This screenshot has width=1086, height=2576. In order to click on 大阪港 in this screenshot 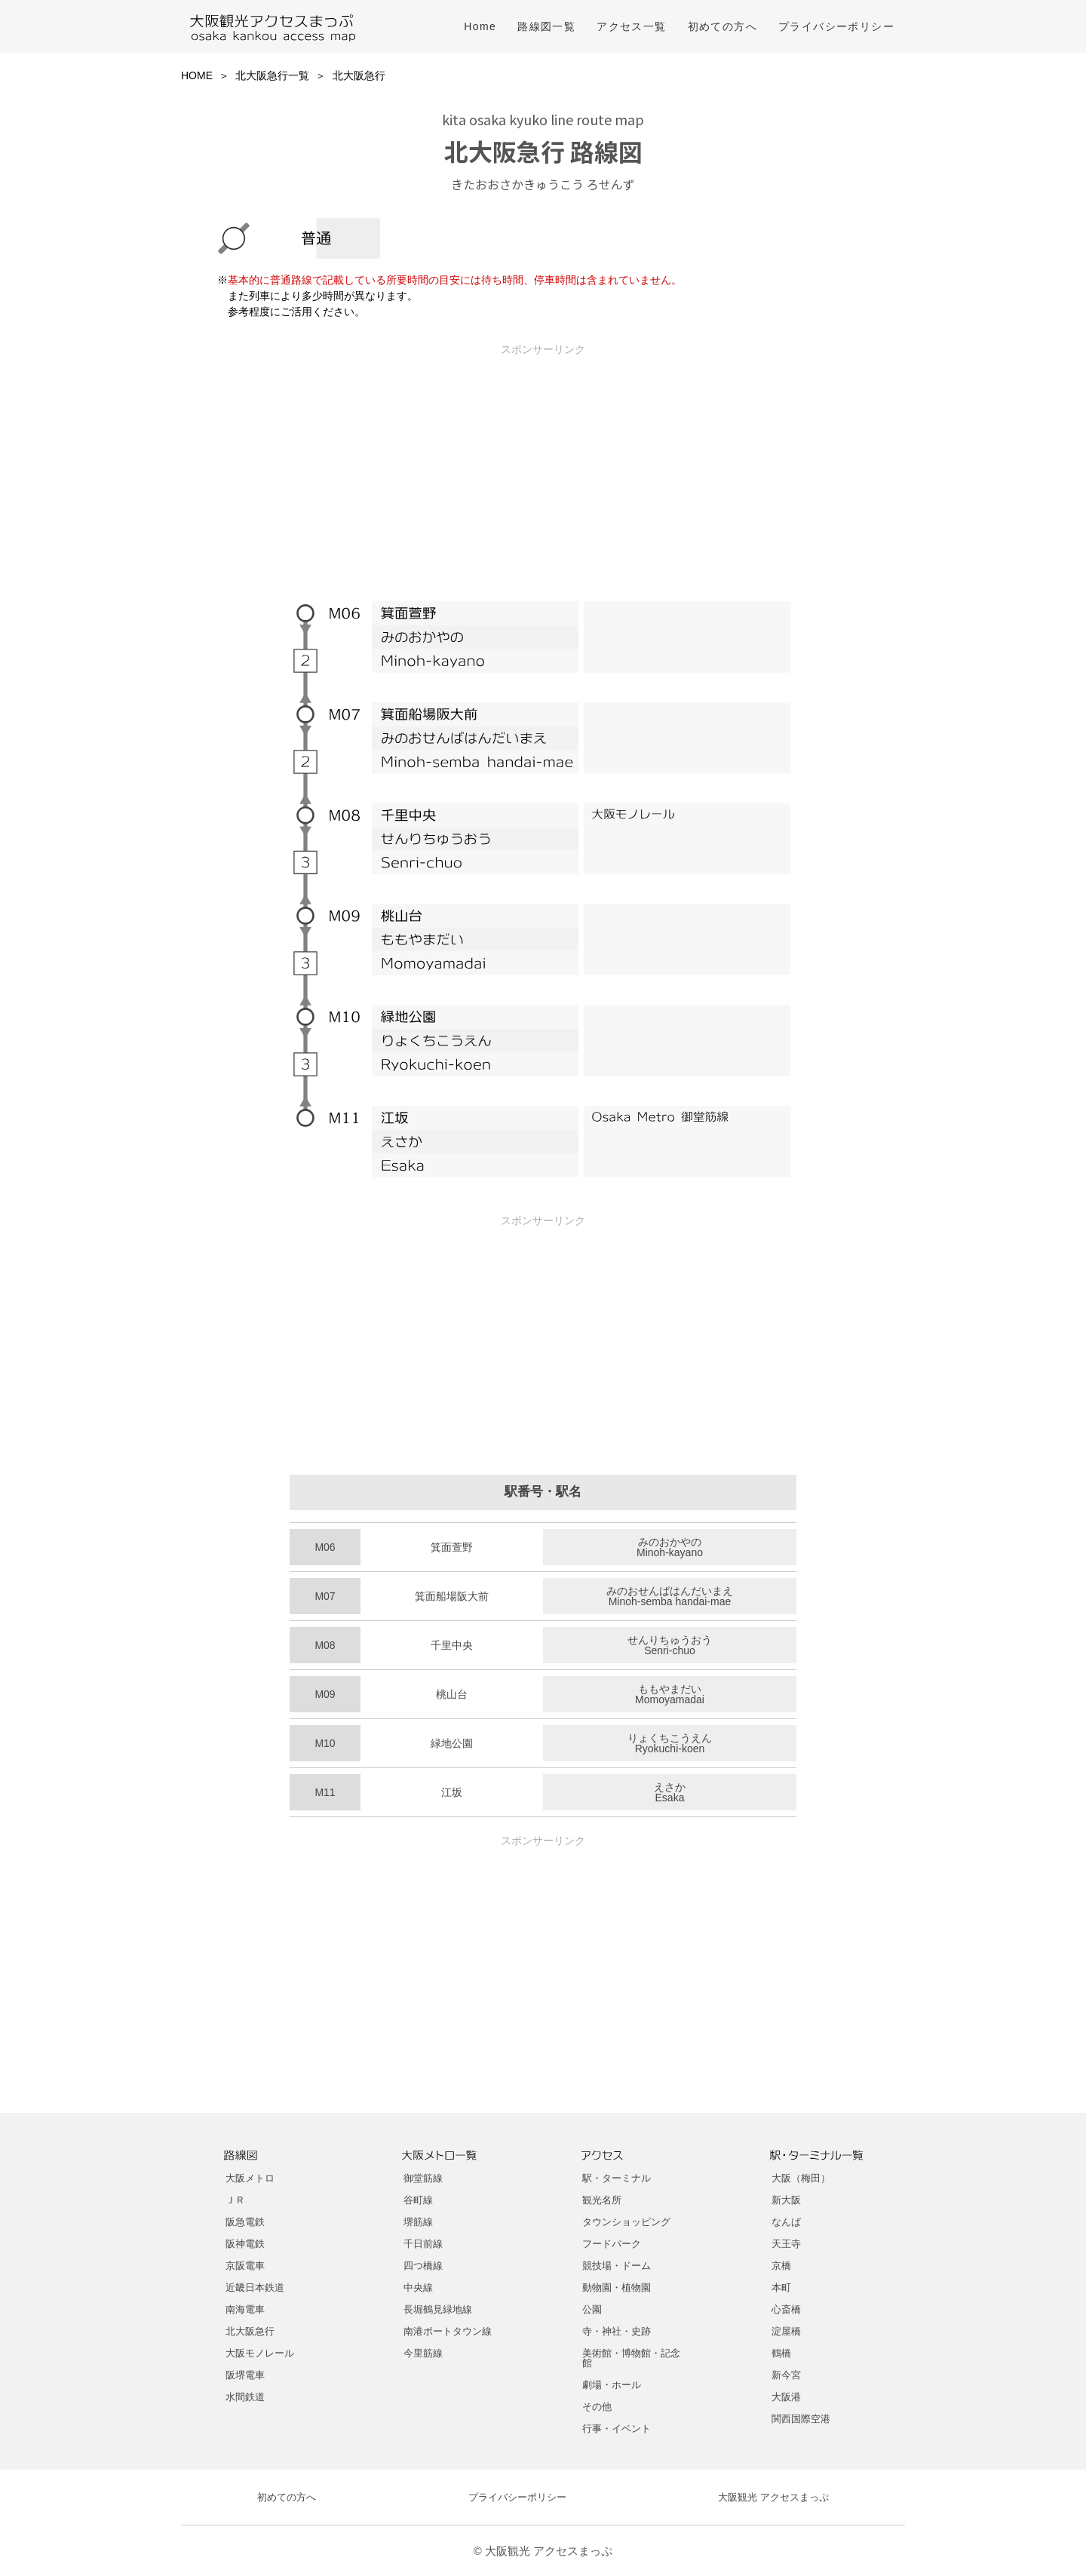, I will do `click(786, 2397)`.